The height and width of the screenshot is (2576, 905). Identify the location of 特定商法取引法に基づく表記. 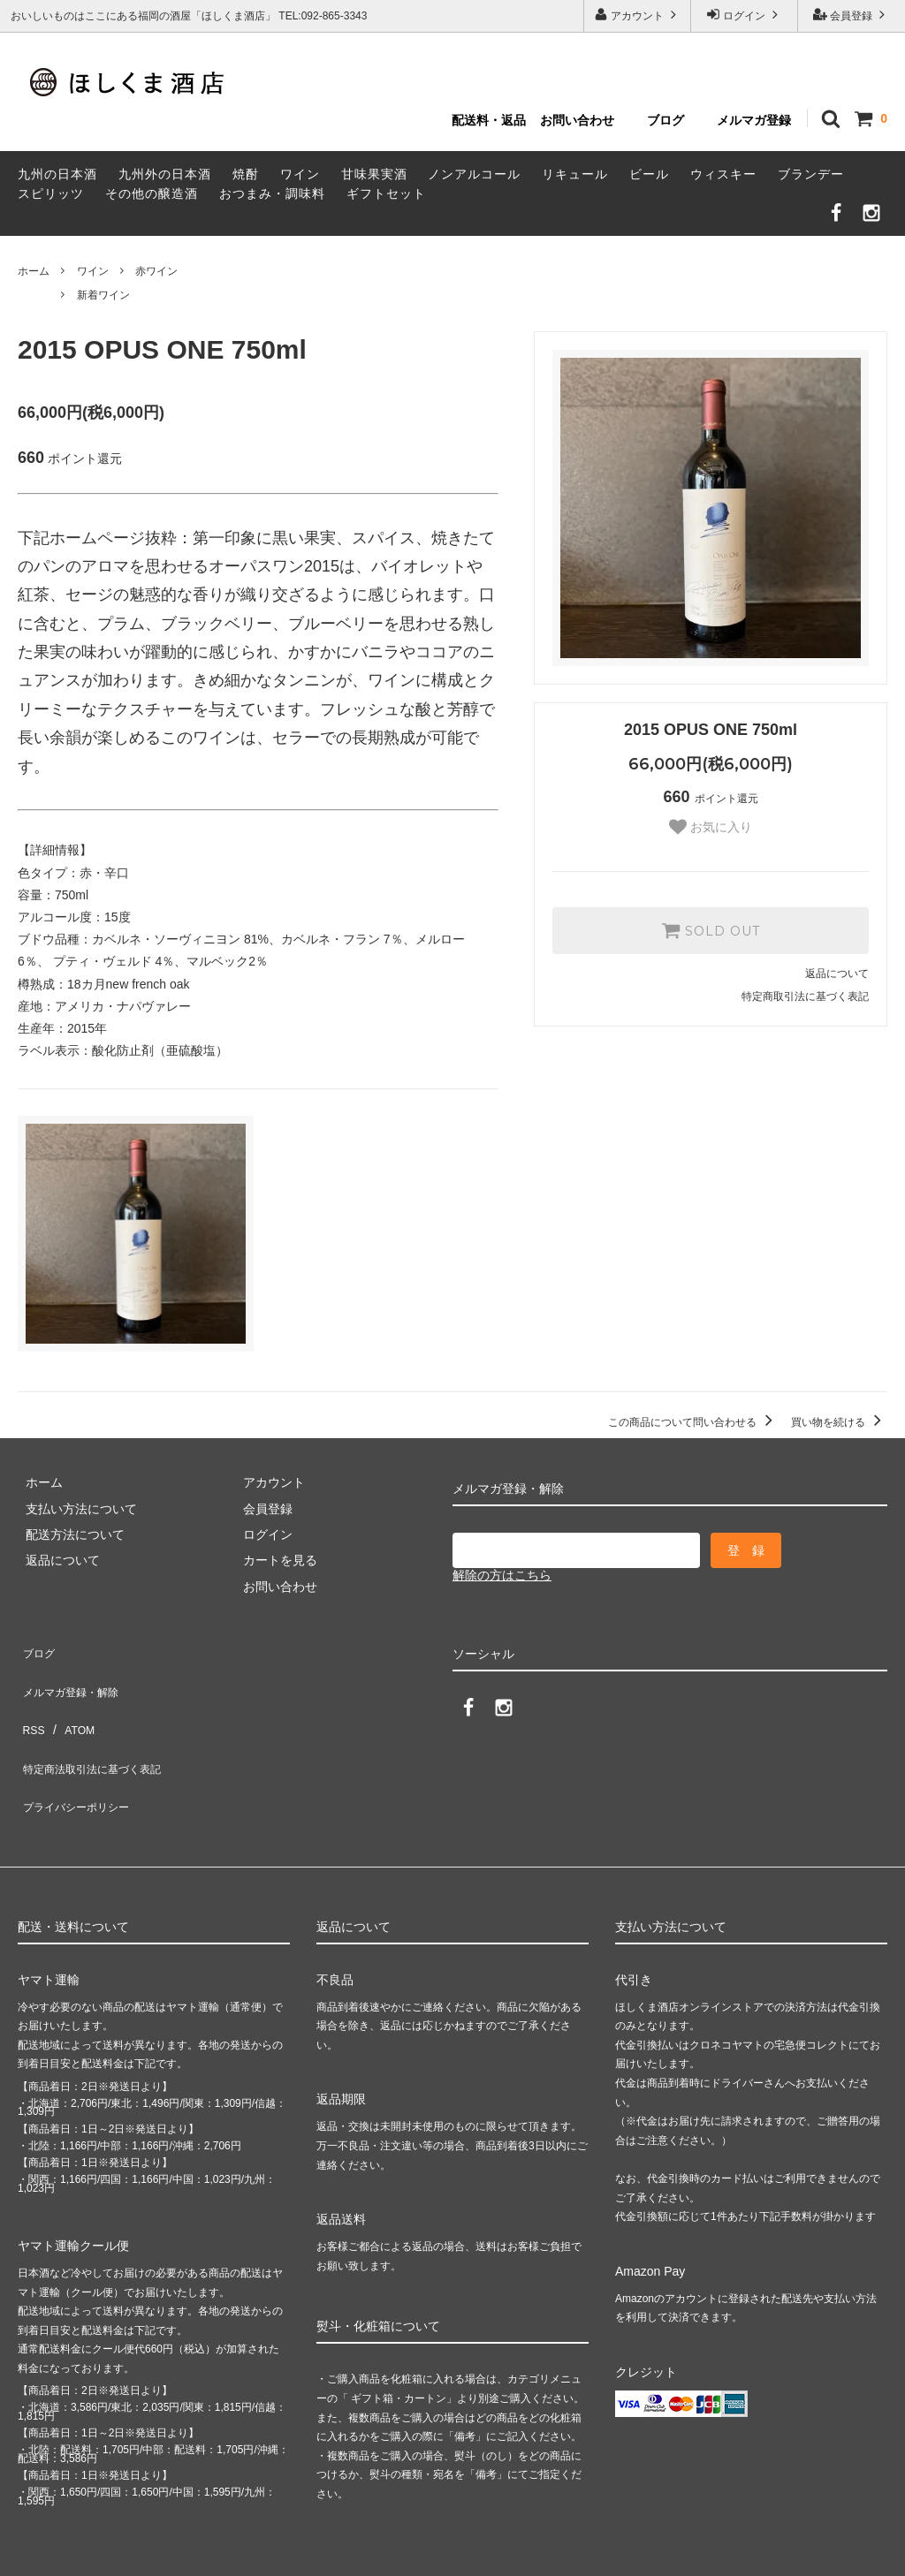
(98, 1725).